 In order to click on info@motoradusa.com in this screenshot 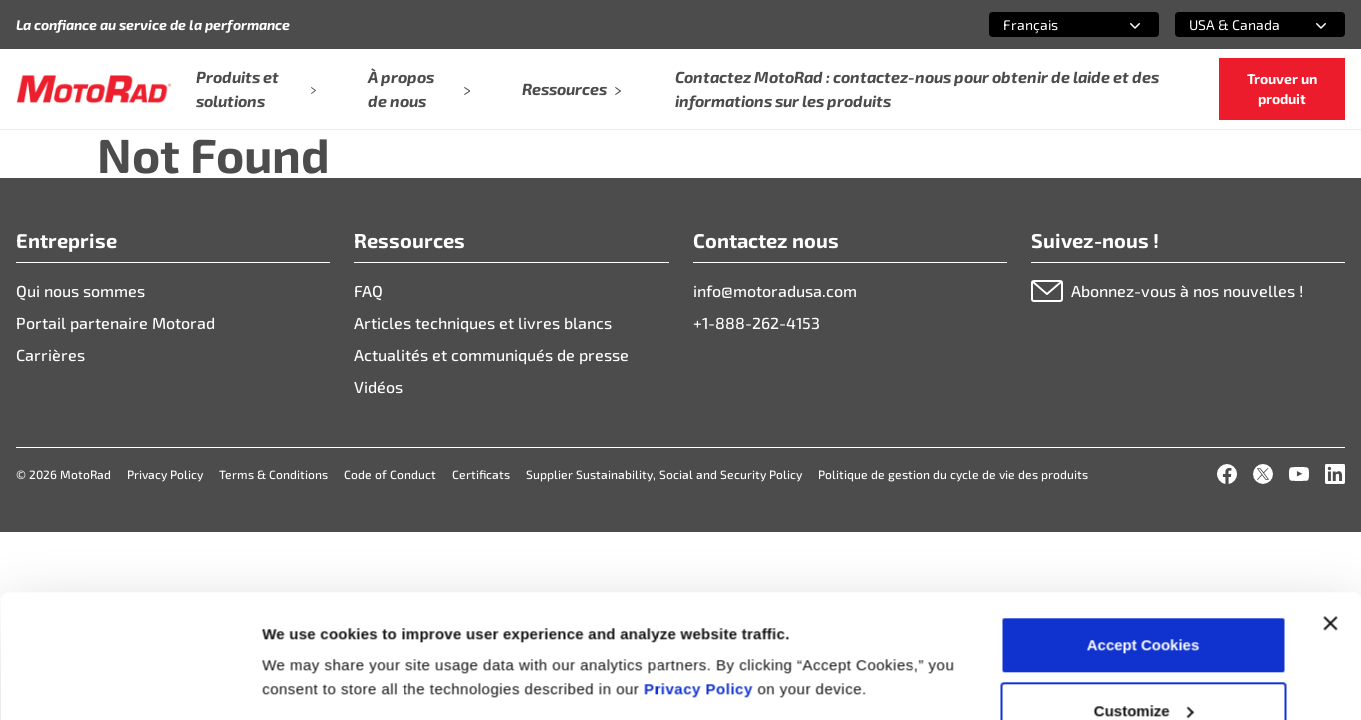, I will do `click(775, 290)`.